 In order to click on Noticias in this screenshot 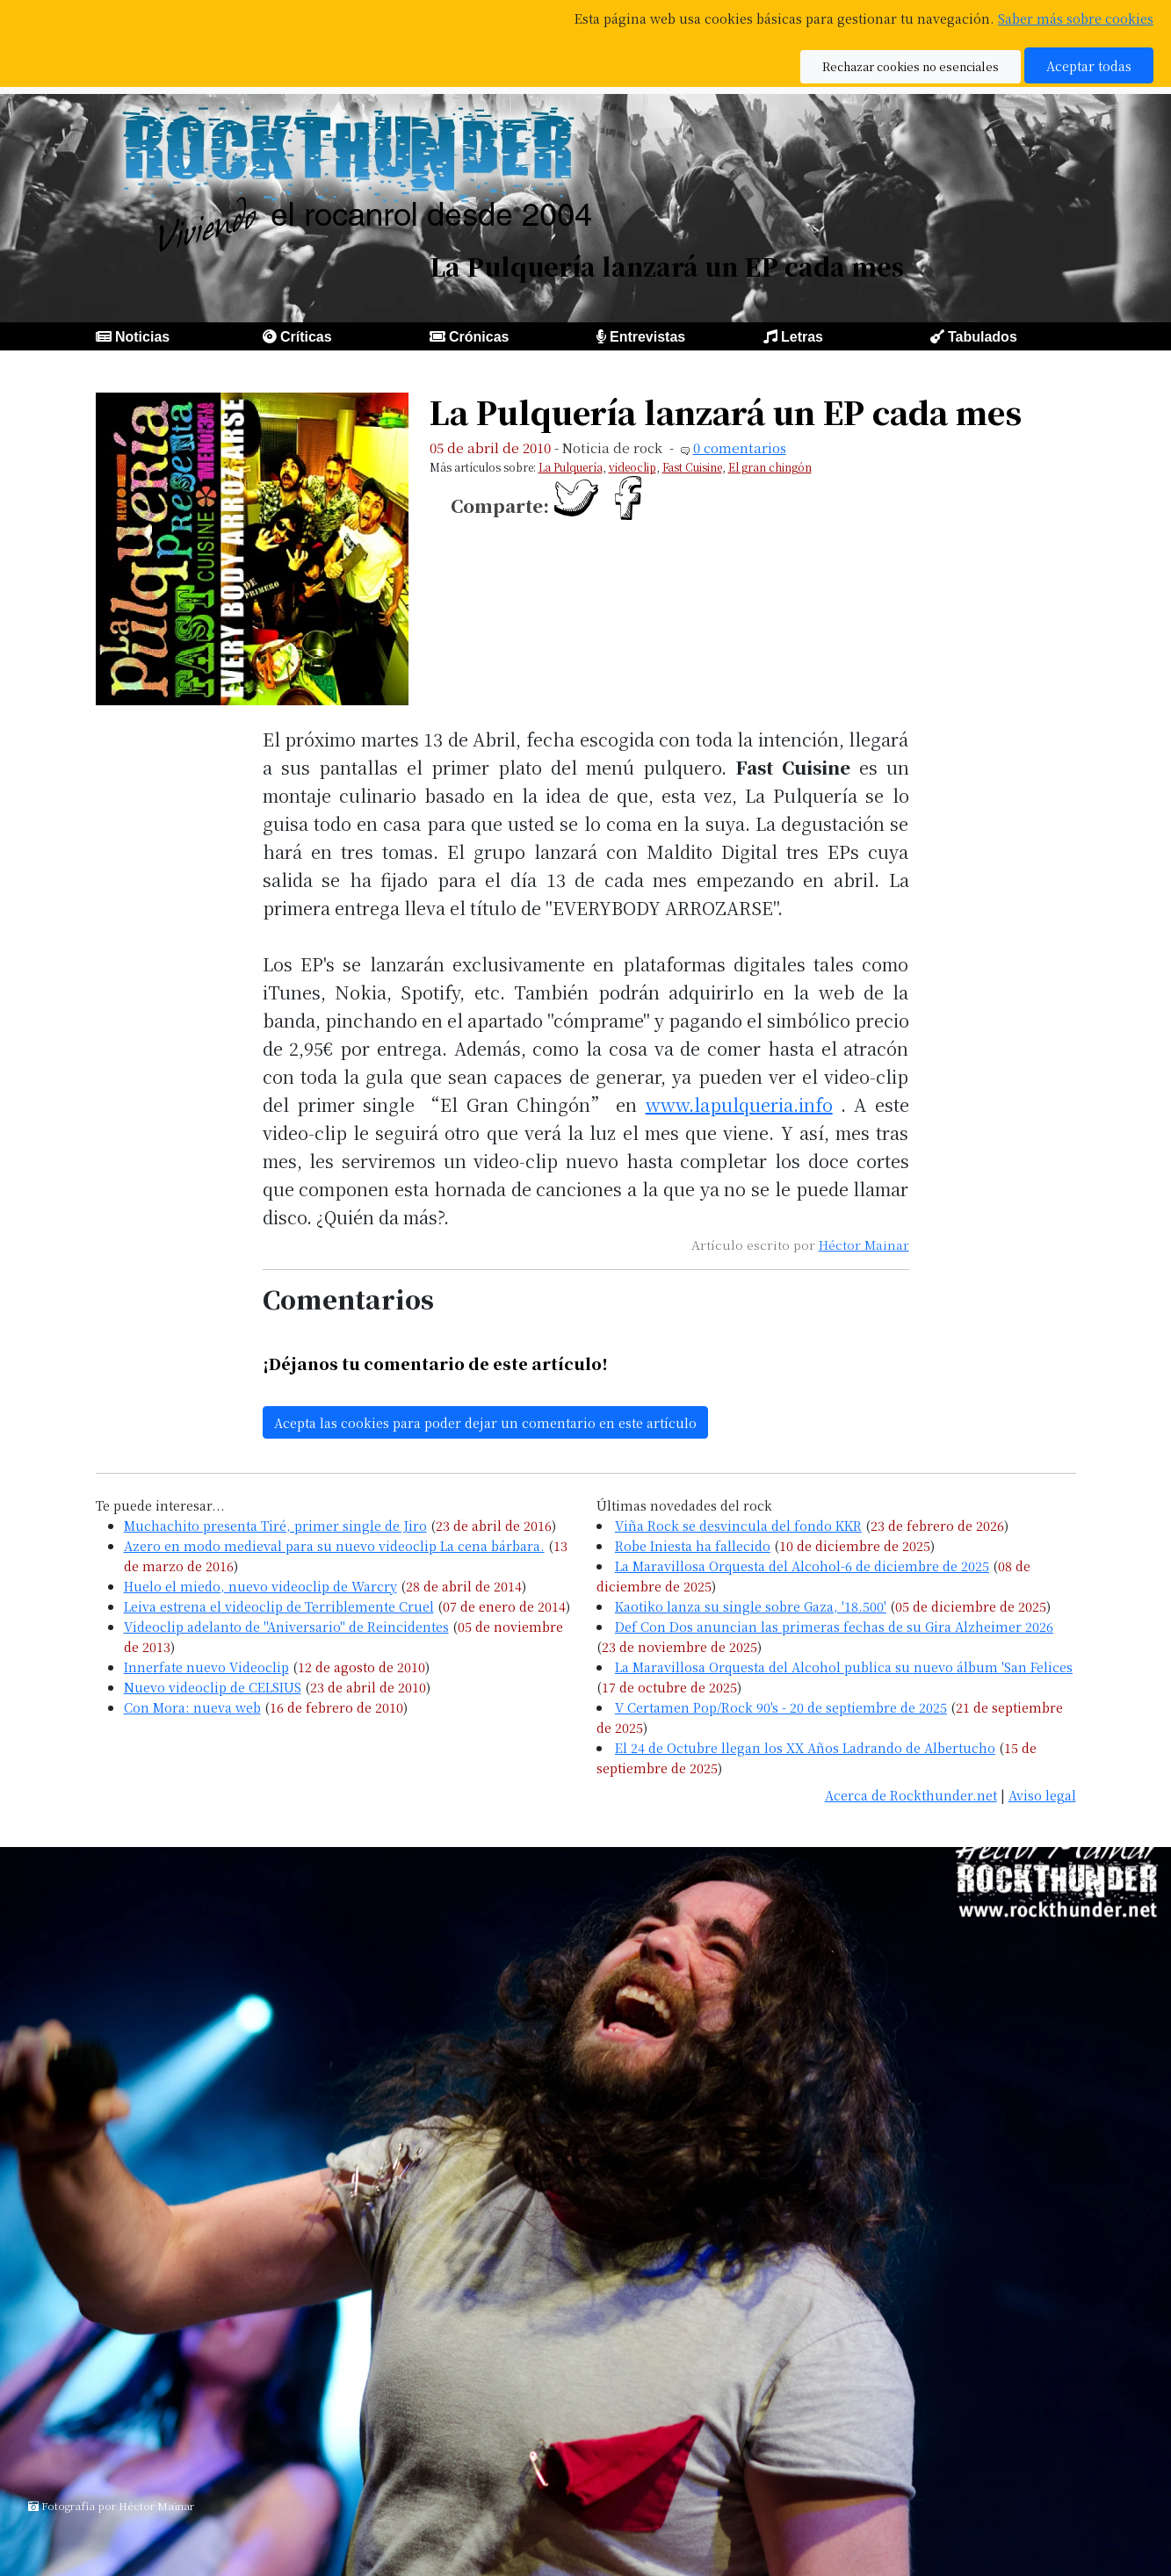, I will do `click(142, 336)`.